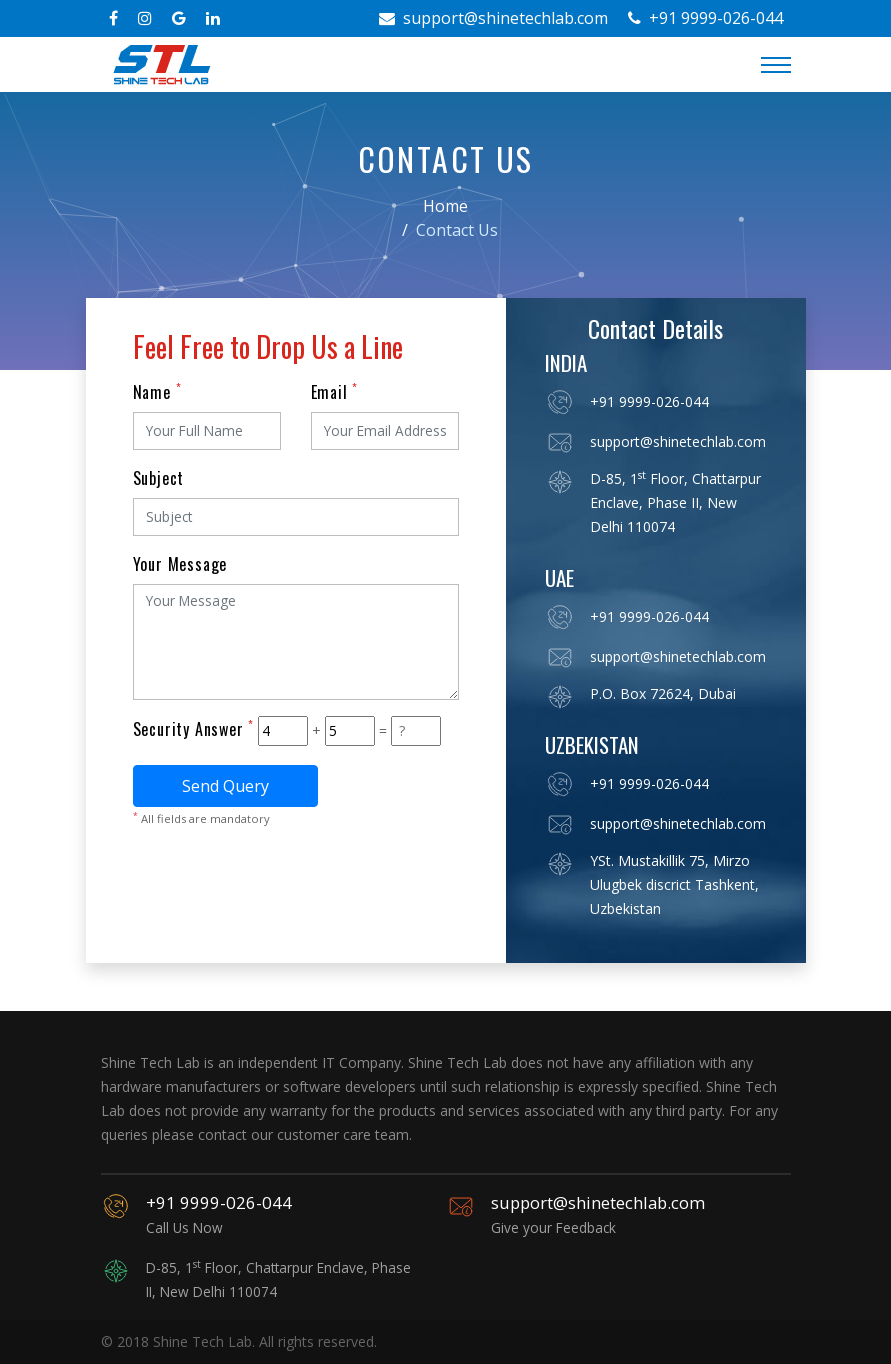 The height and width of the screenshot is (1364, 891). I want to click on Subject, so click(159, 478).